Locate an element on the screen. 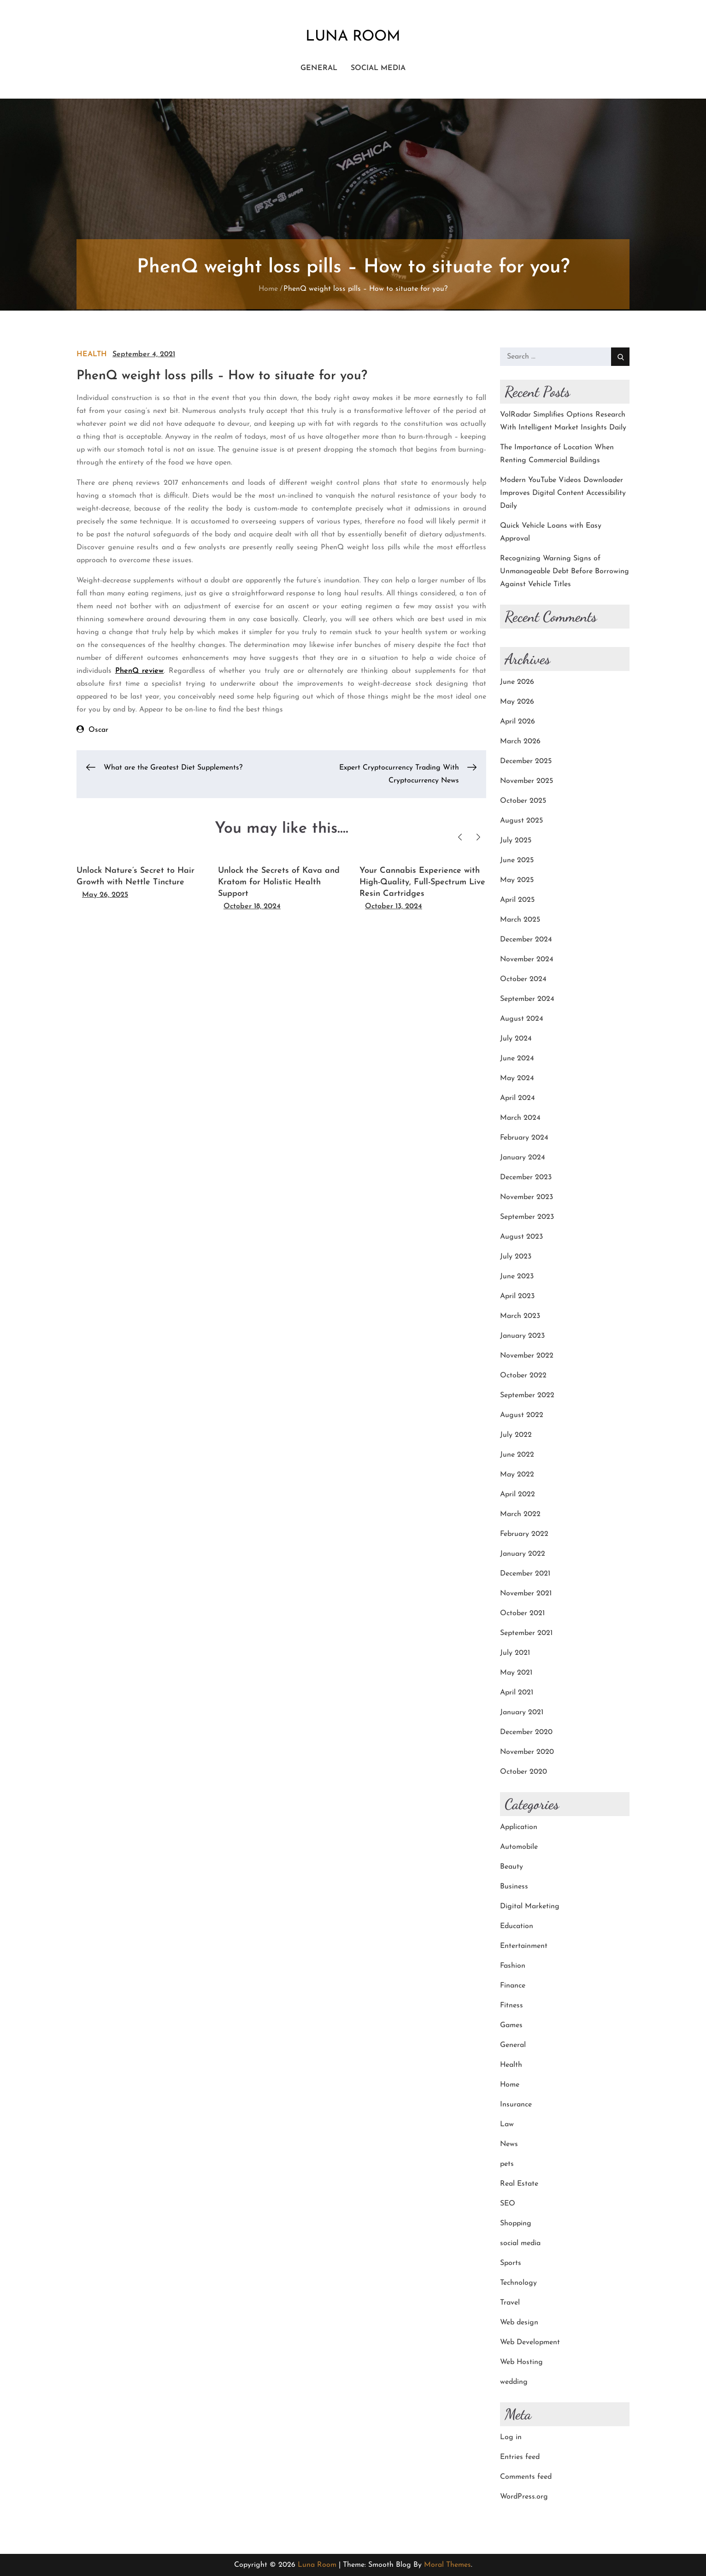 The width and height of the screenshot is (706, 2576). August 2025 is located at coordinates (521, 820).